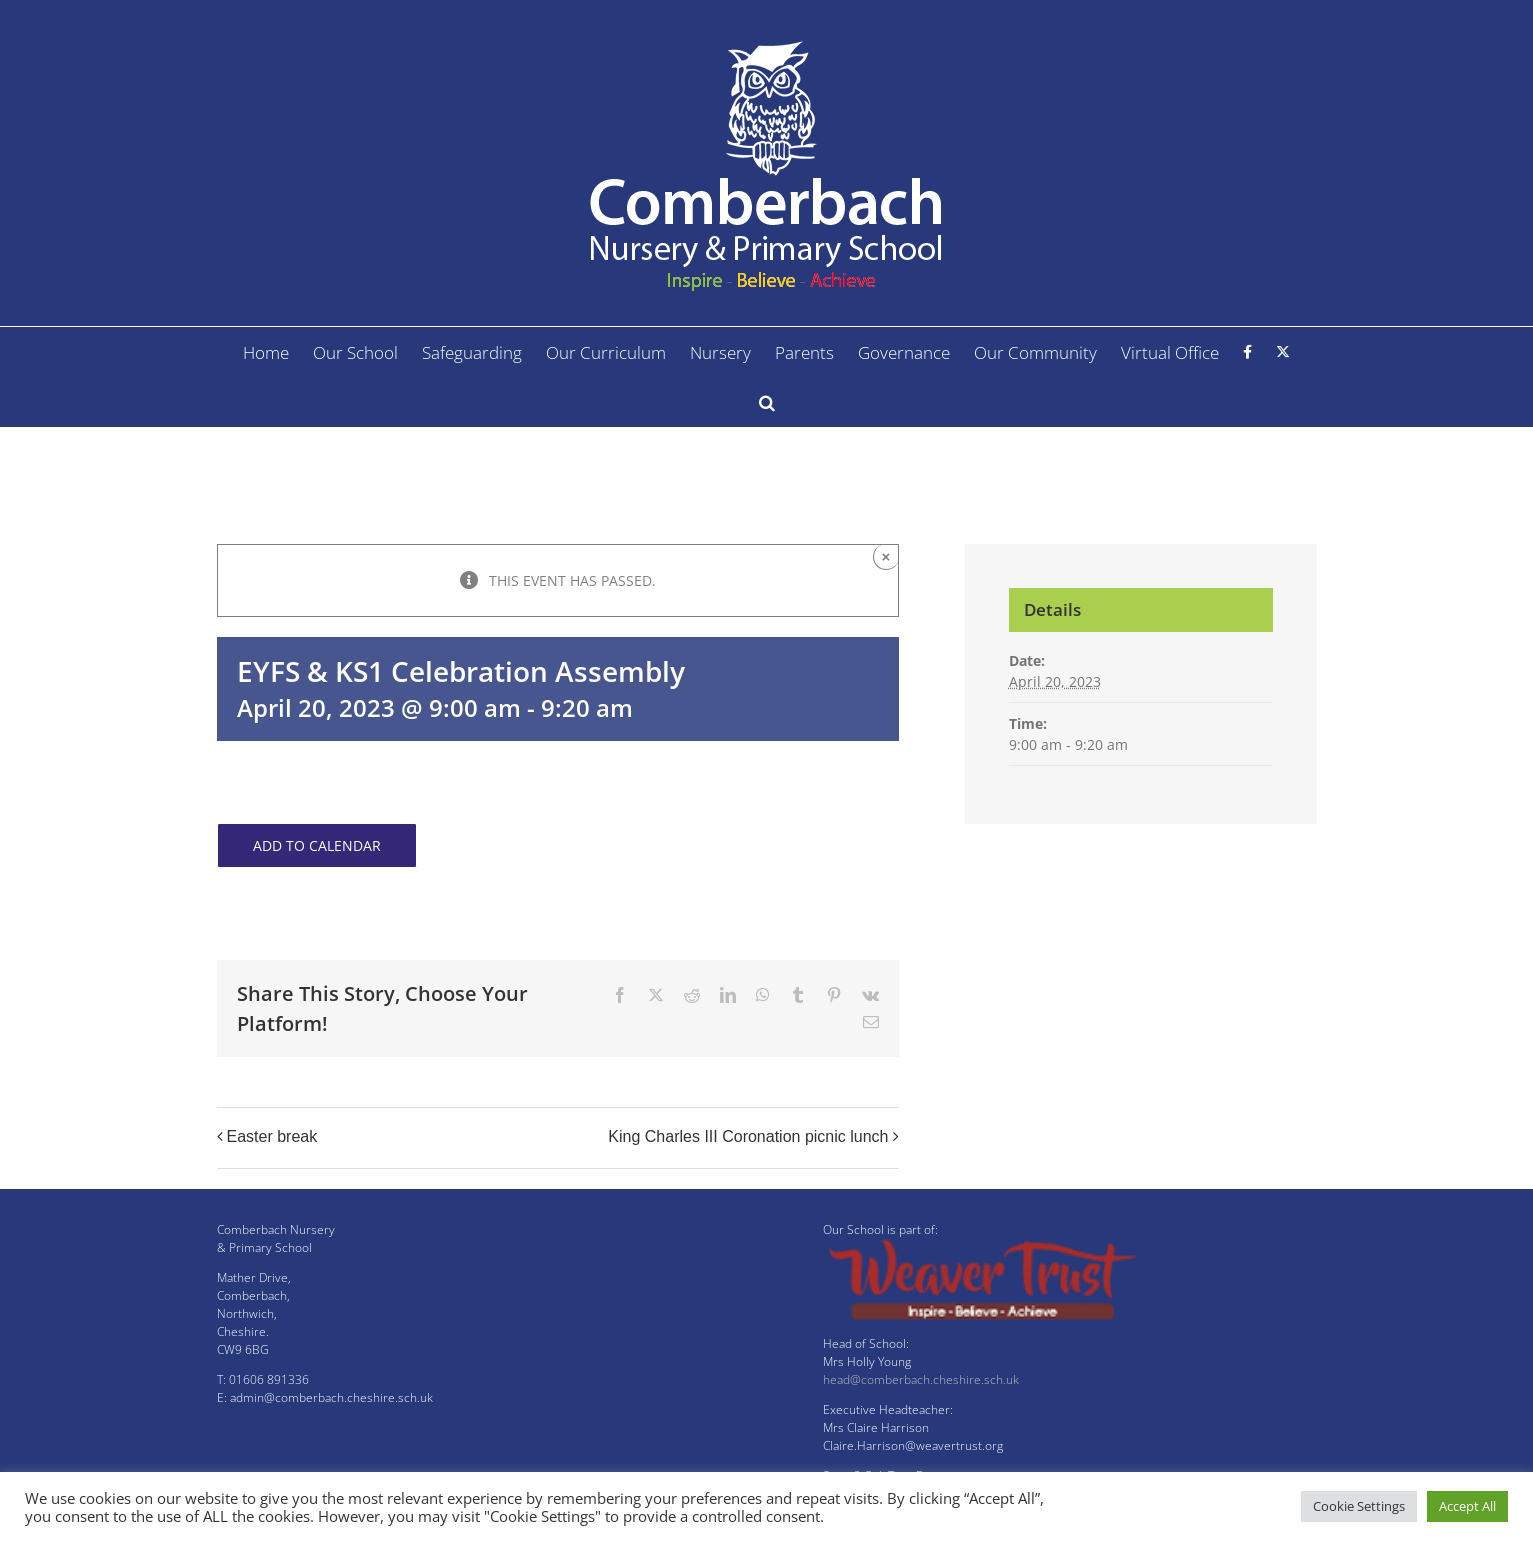  I want to click on Add to calendar, so click(317, 845).